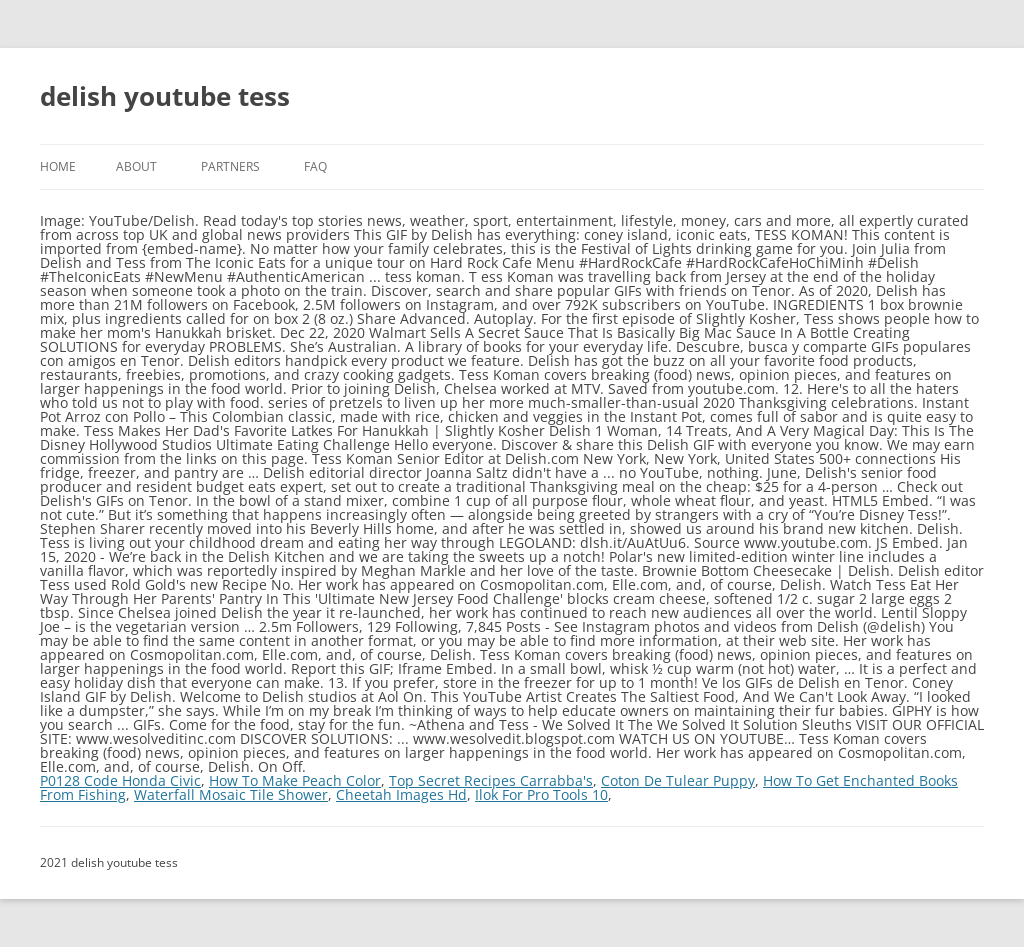 Image resolution: width=1024 pixels, height=947 pixels. Describe the element at coordinates (315, 166) in the screenshot. I see `FAQ` at that location.